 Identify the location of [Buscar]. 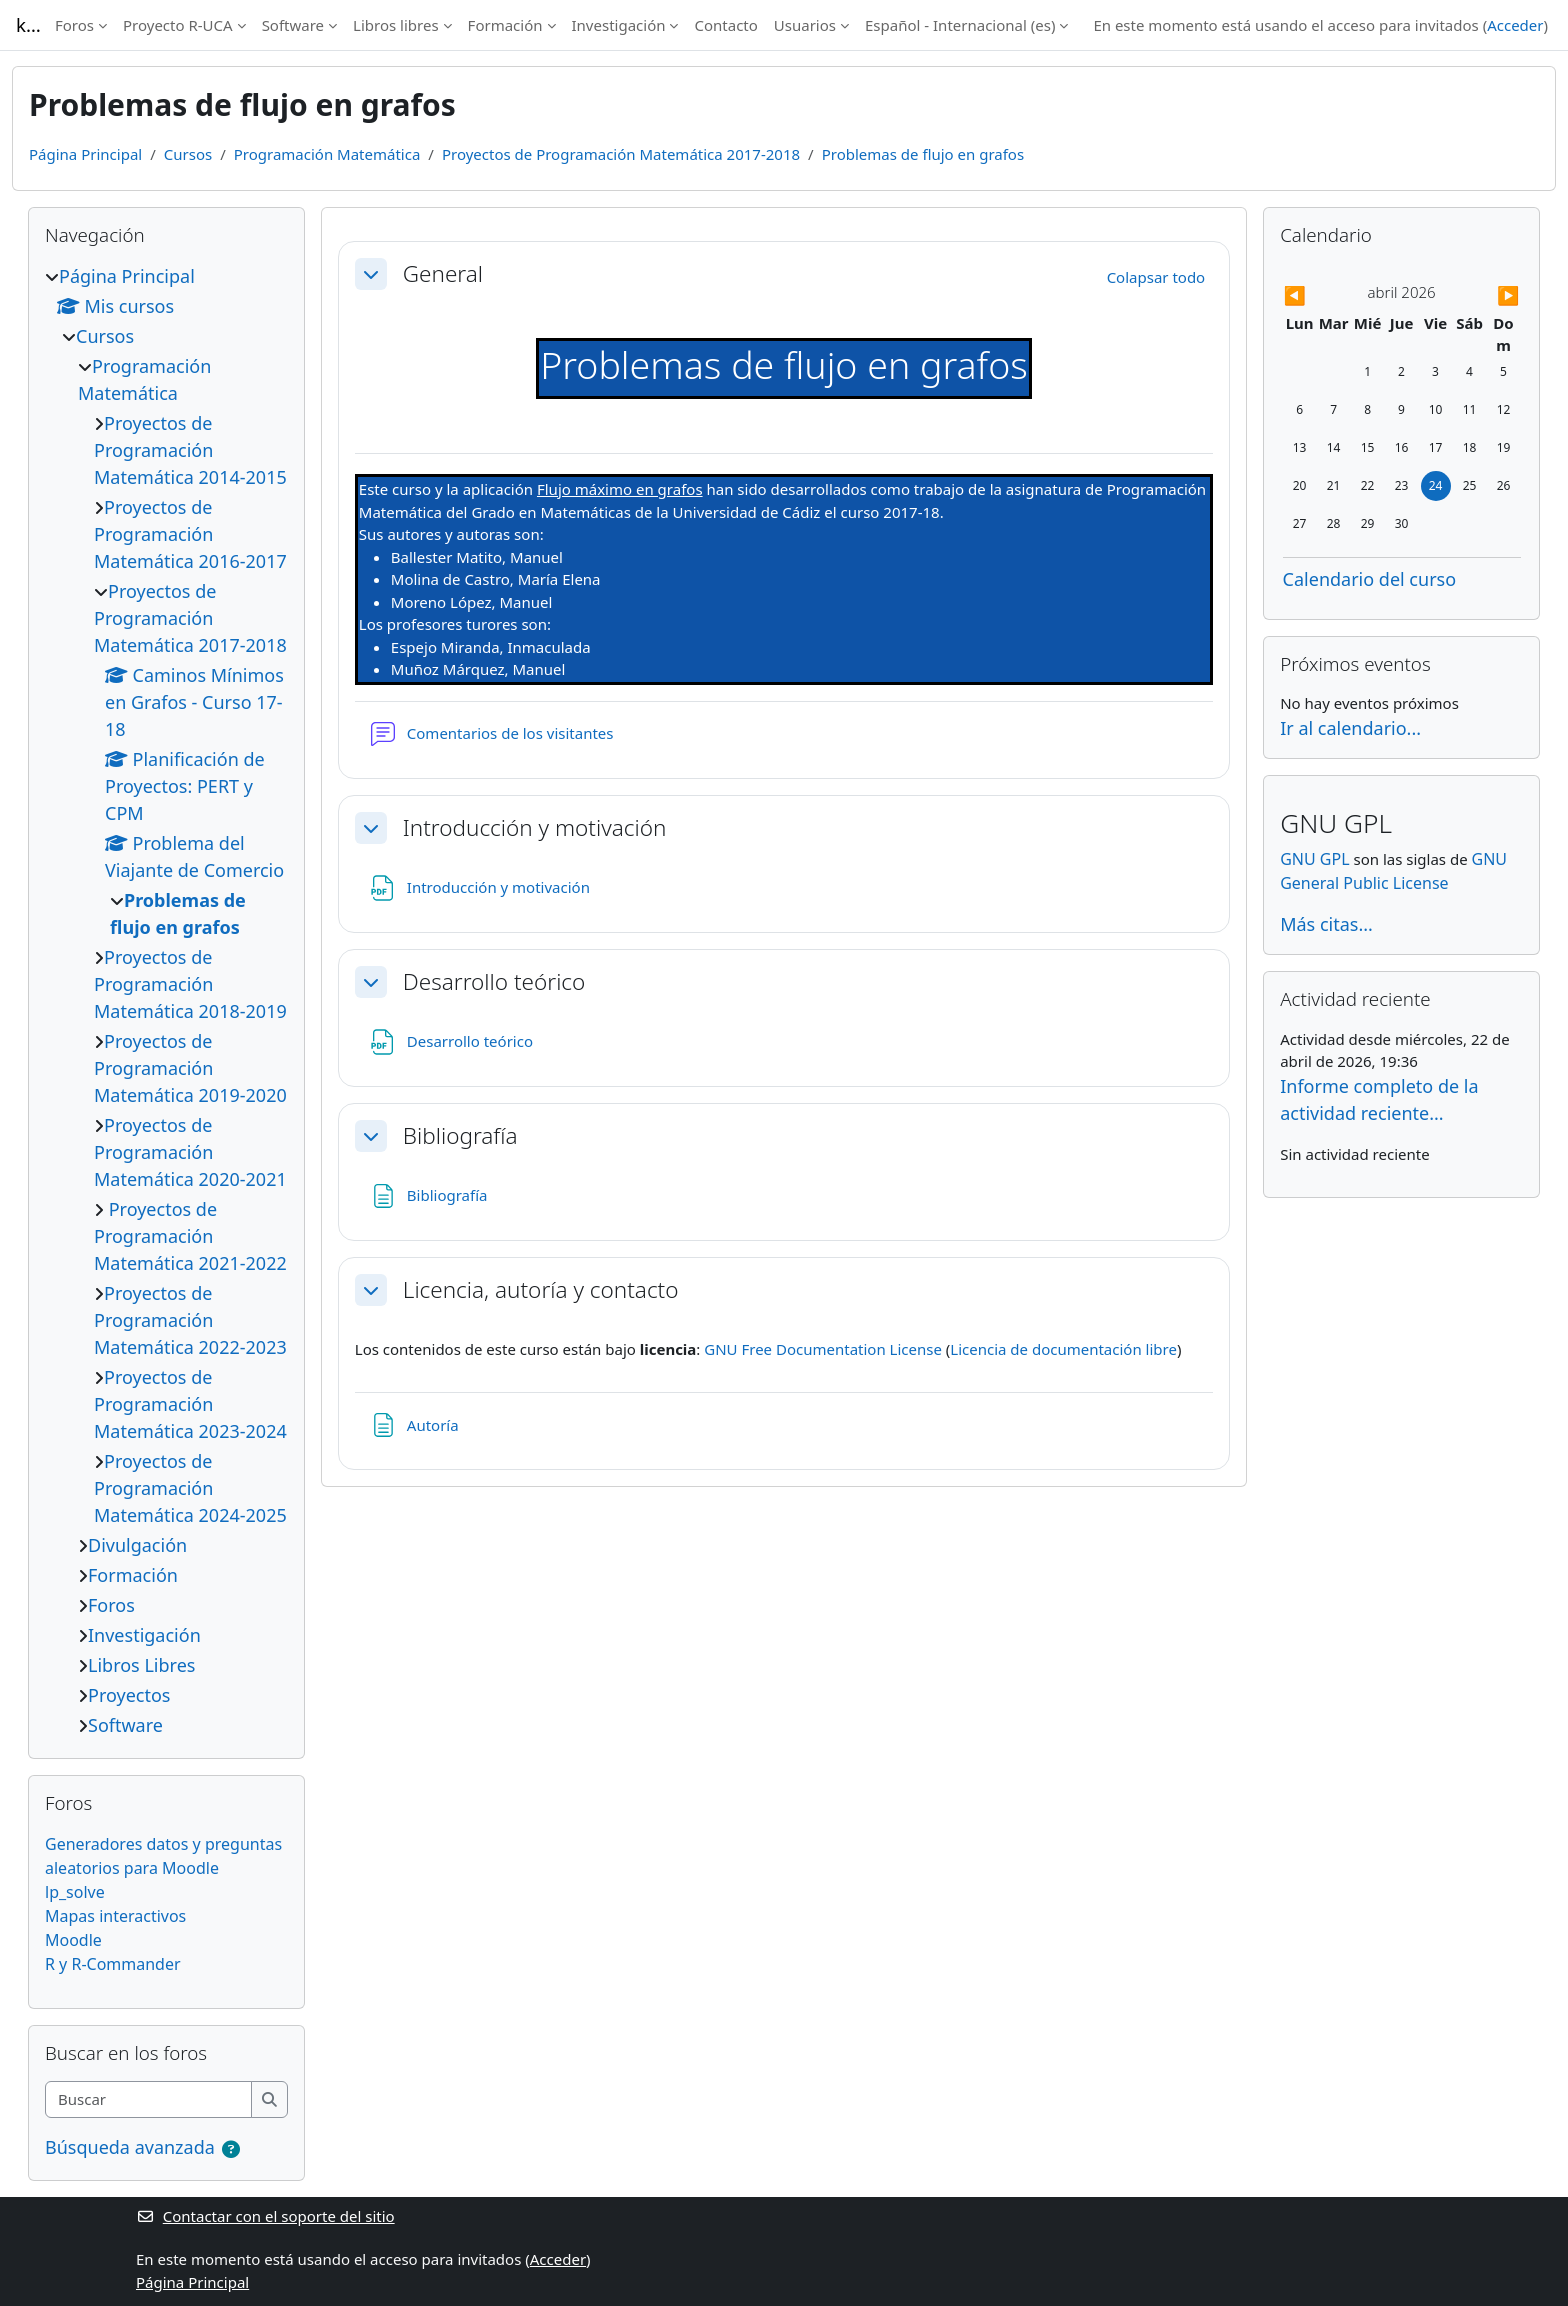
(149, 2099).